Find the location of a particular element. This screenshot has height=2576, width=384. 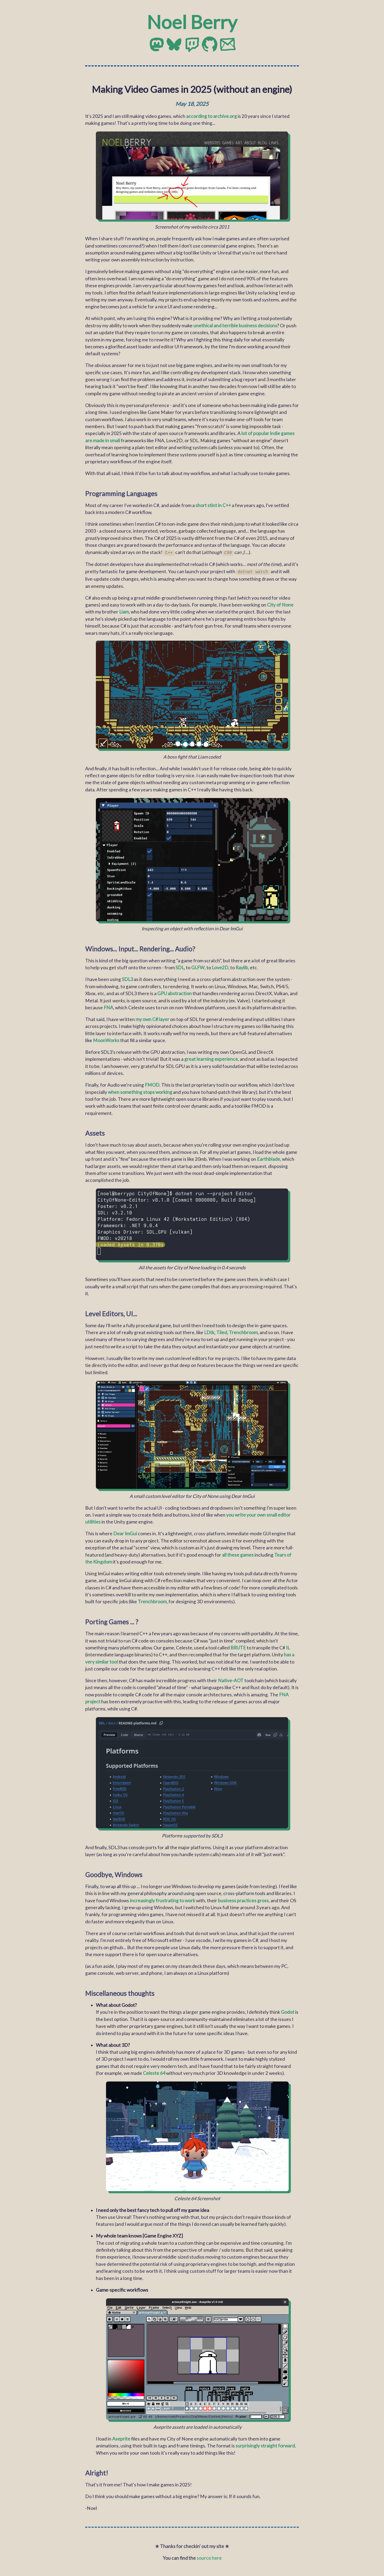

Noel Berry is located at coordinates (192, 22).